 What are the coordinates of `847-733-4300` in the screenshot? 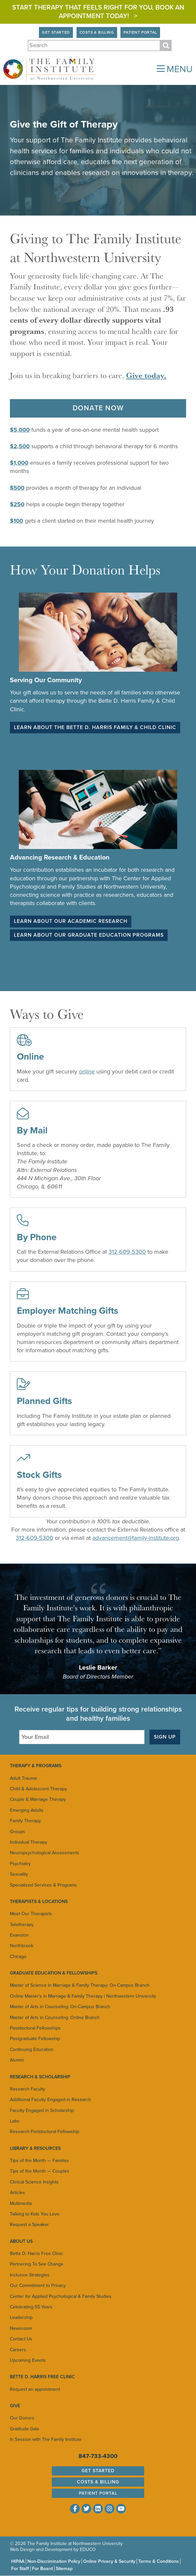 It's located at (98, 2456).